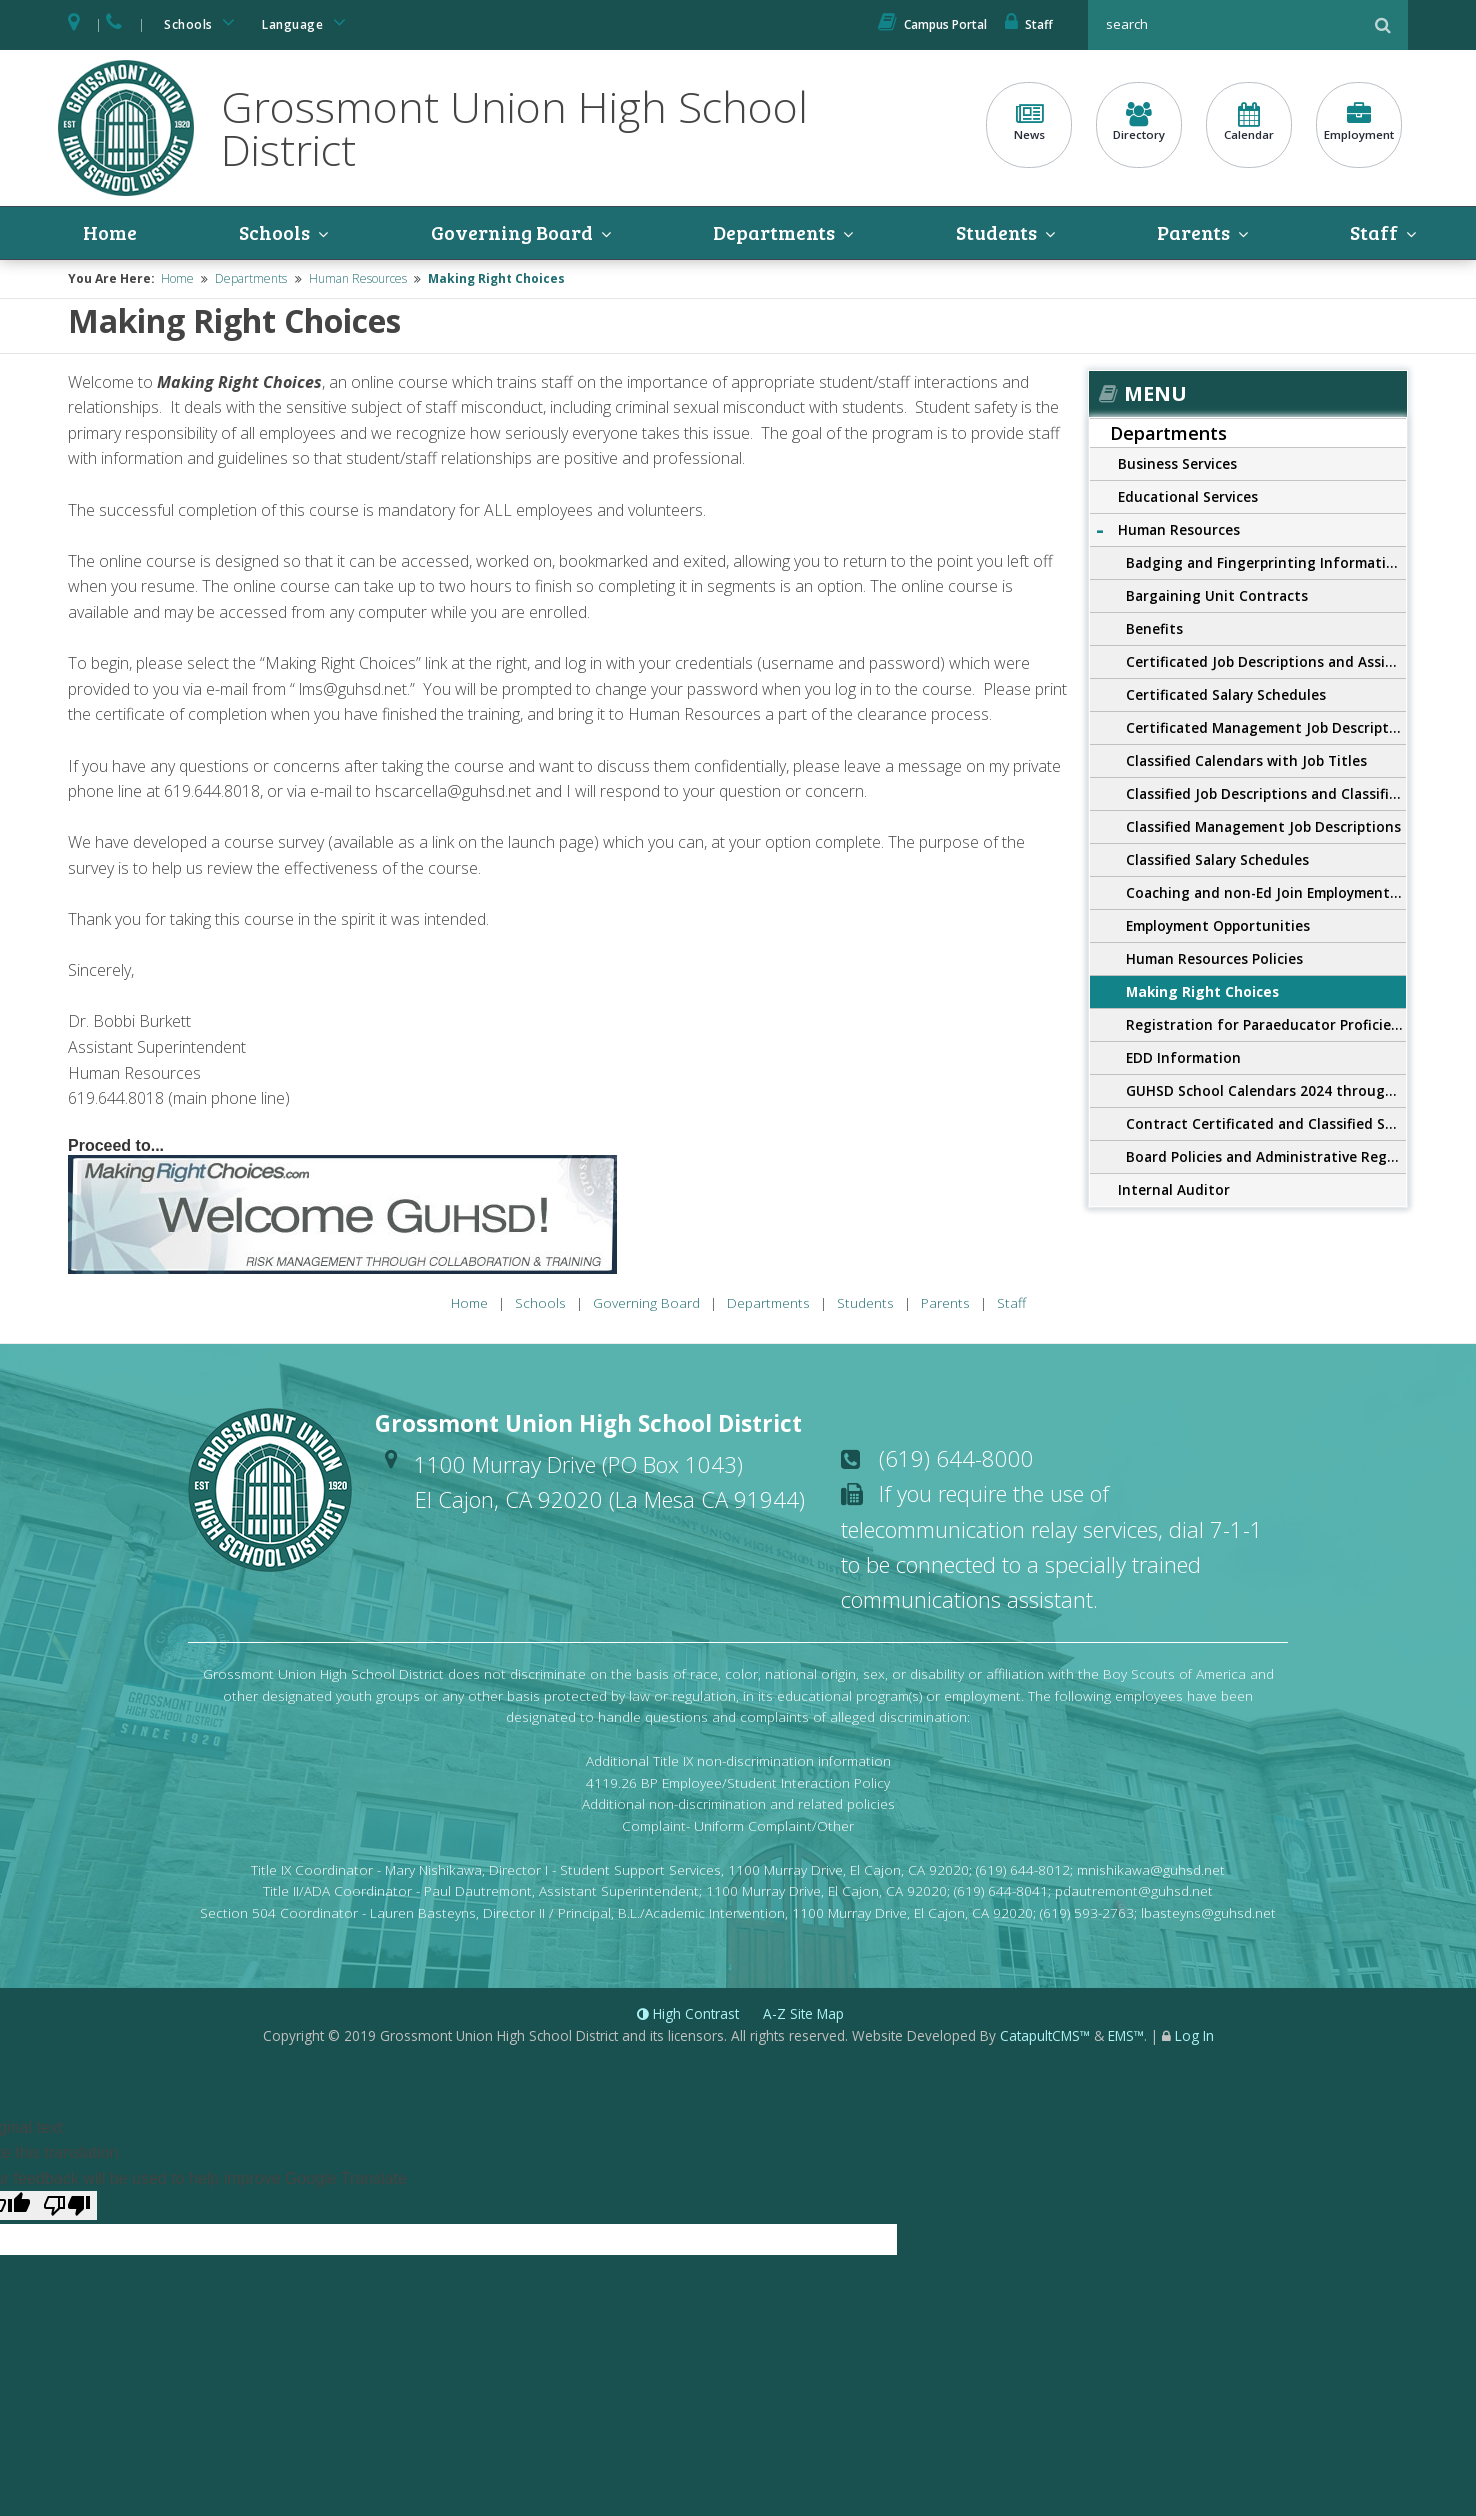 Image resolution: width=1476 pixels, height=2516 pixels. I want to click on Campus Portal, so click(932, 24).